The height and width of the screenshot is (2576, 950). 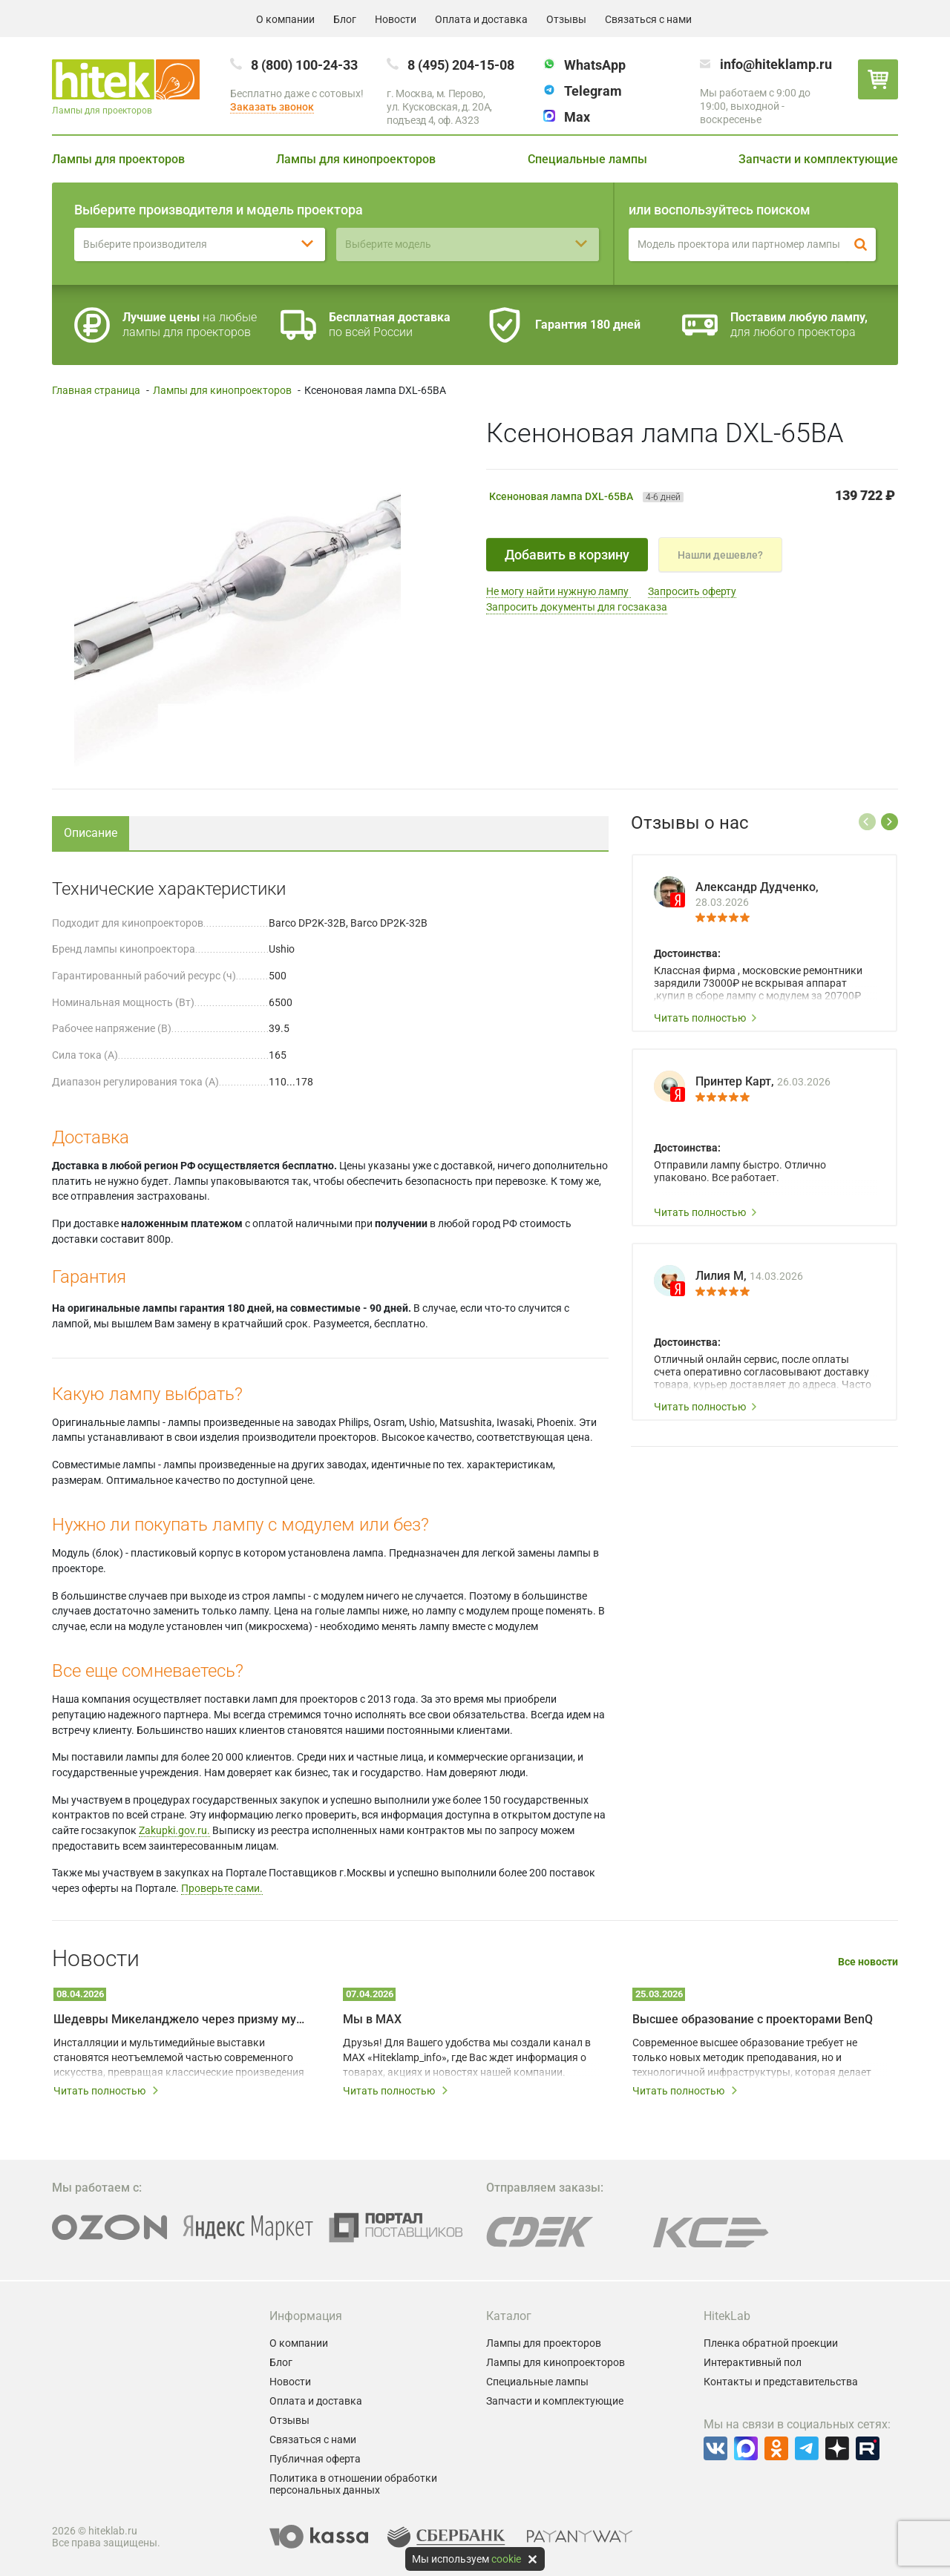 What do you see at coordinates (577, 117) in the screenshot?
I see `Max` at bounding box center [577, 117].